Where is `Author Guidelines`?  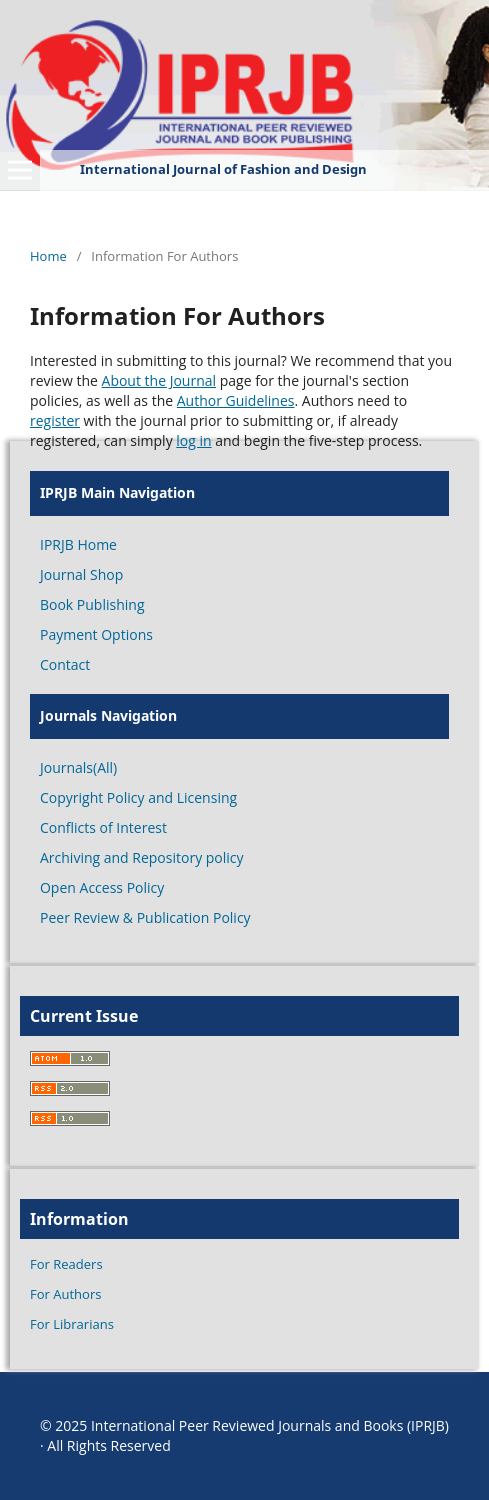
Author Guidelines is located at coordinates (236, 400).